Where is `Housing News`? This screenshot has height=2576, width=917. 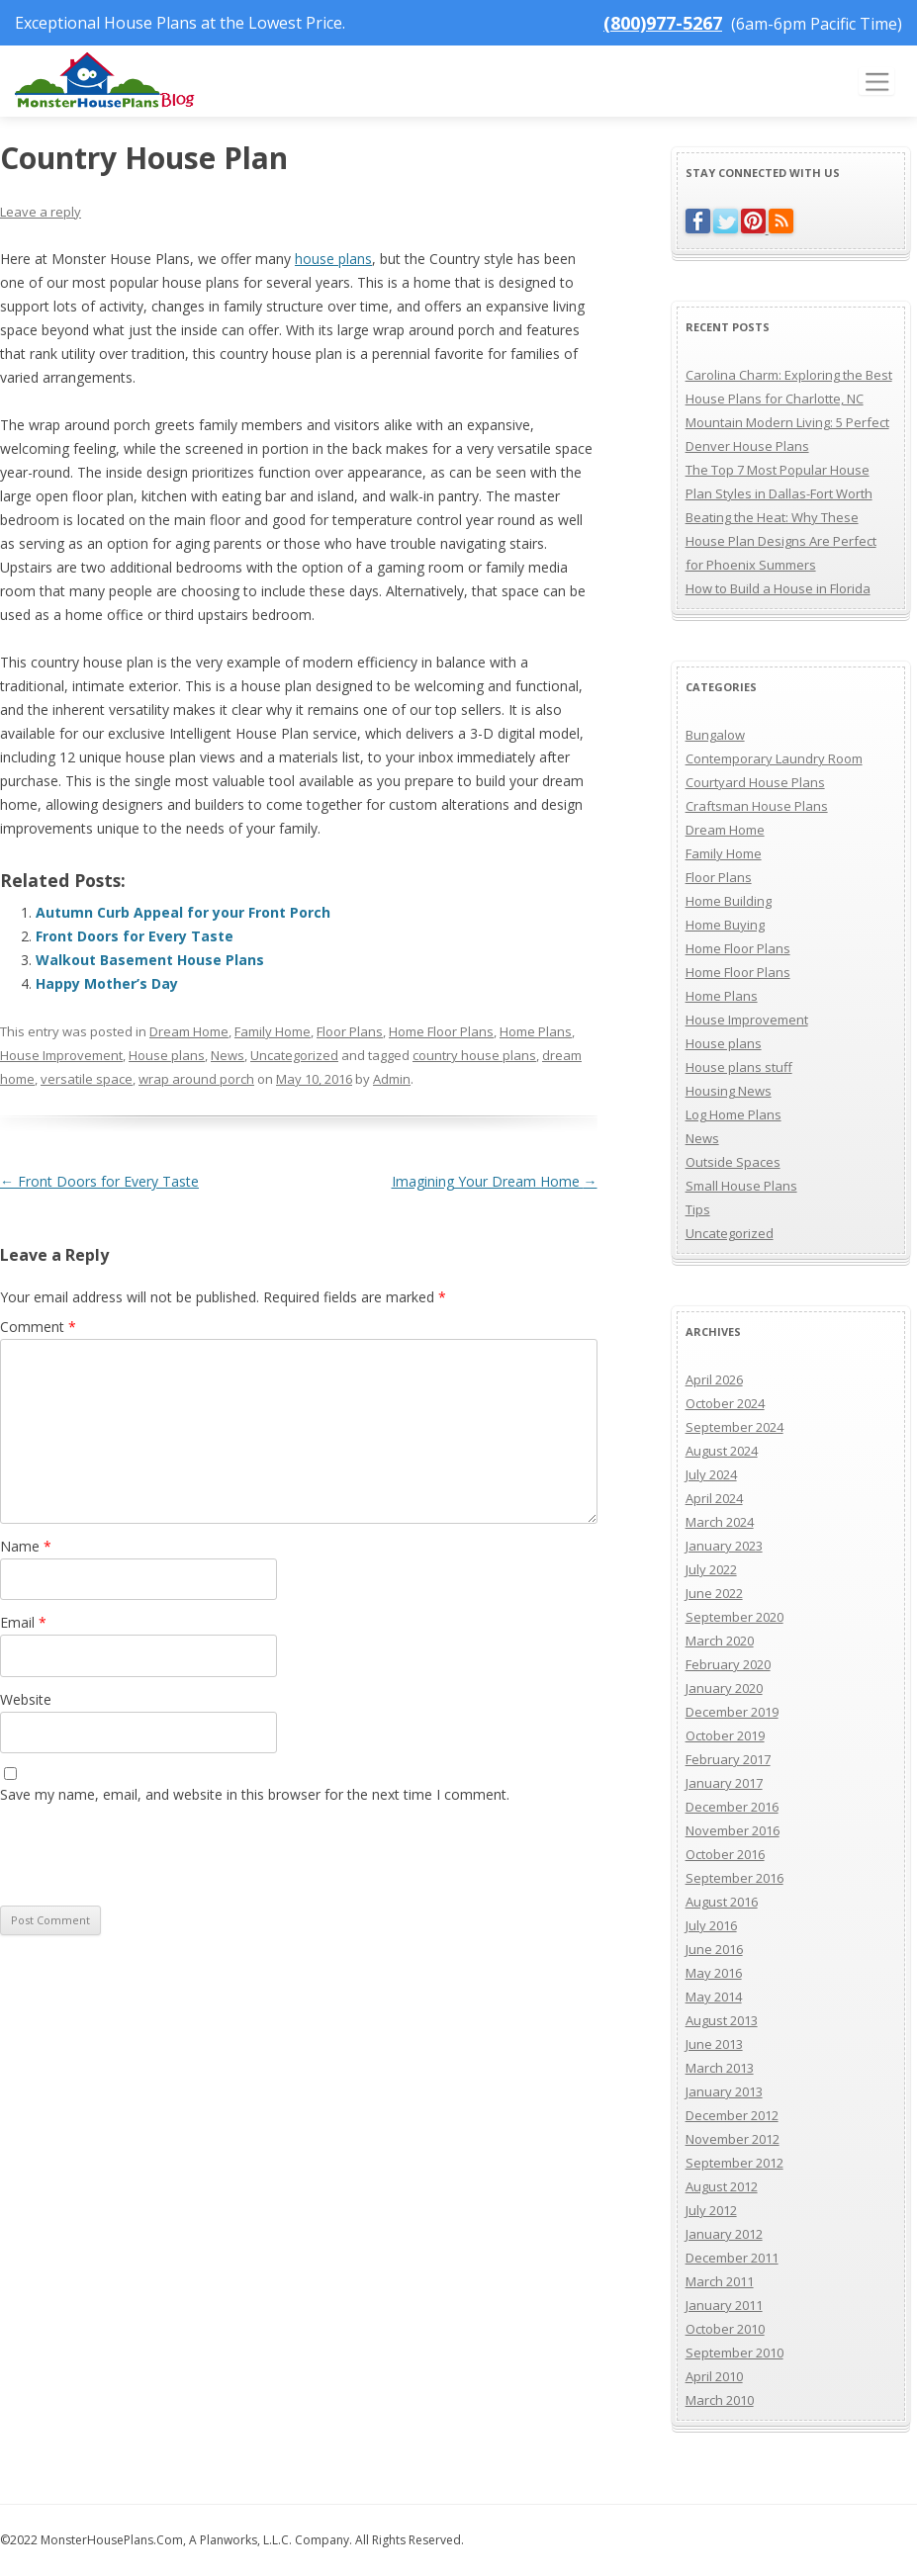 Housing News is located at coordinates (729, 1091).